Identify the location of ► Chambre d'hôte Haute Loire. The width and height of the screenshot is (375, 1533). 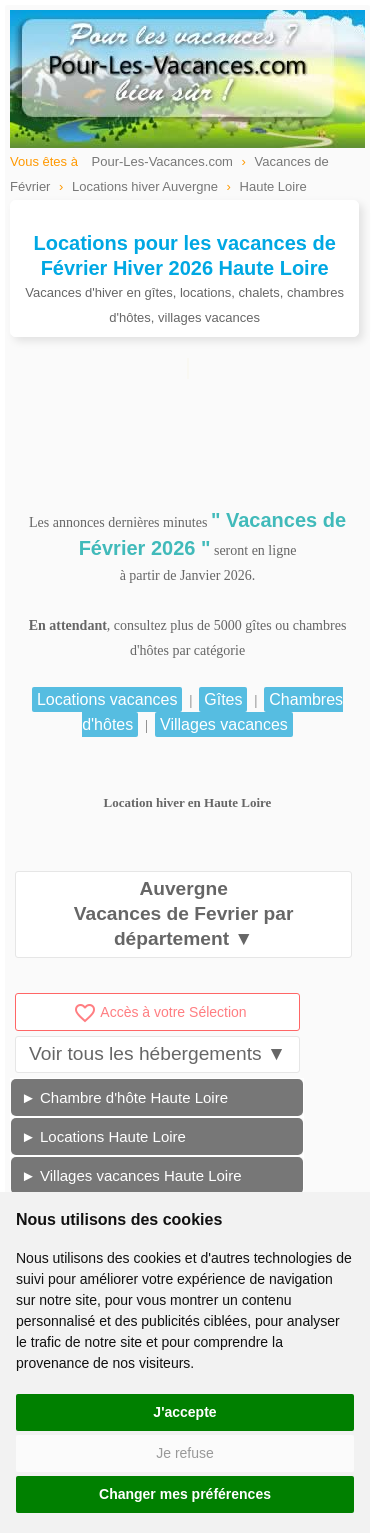
(124, 1097).